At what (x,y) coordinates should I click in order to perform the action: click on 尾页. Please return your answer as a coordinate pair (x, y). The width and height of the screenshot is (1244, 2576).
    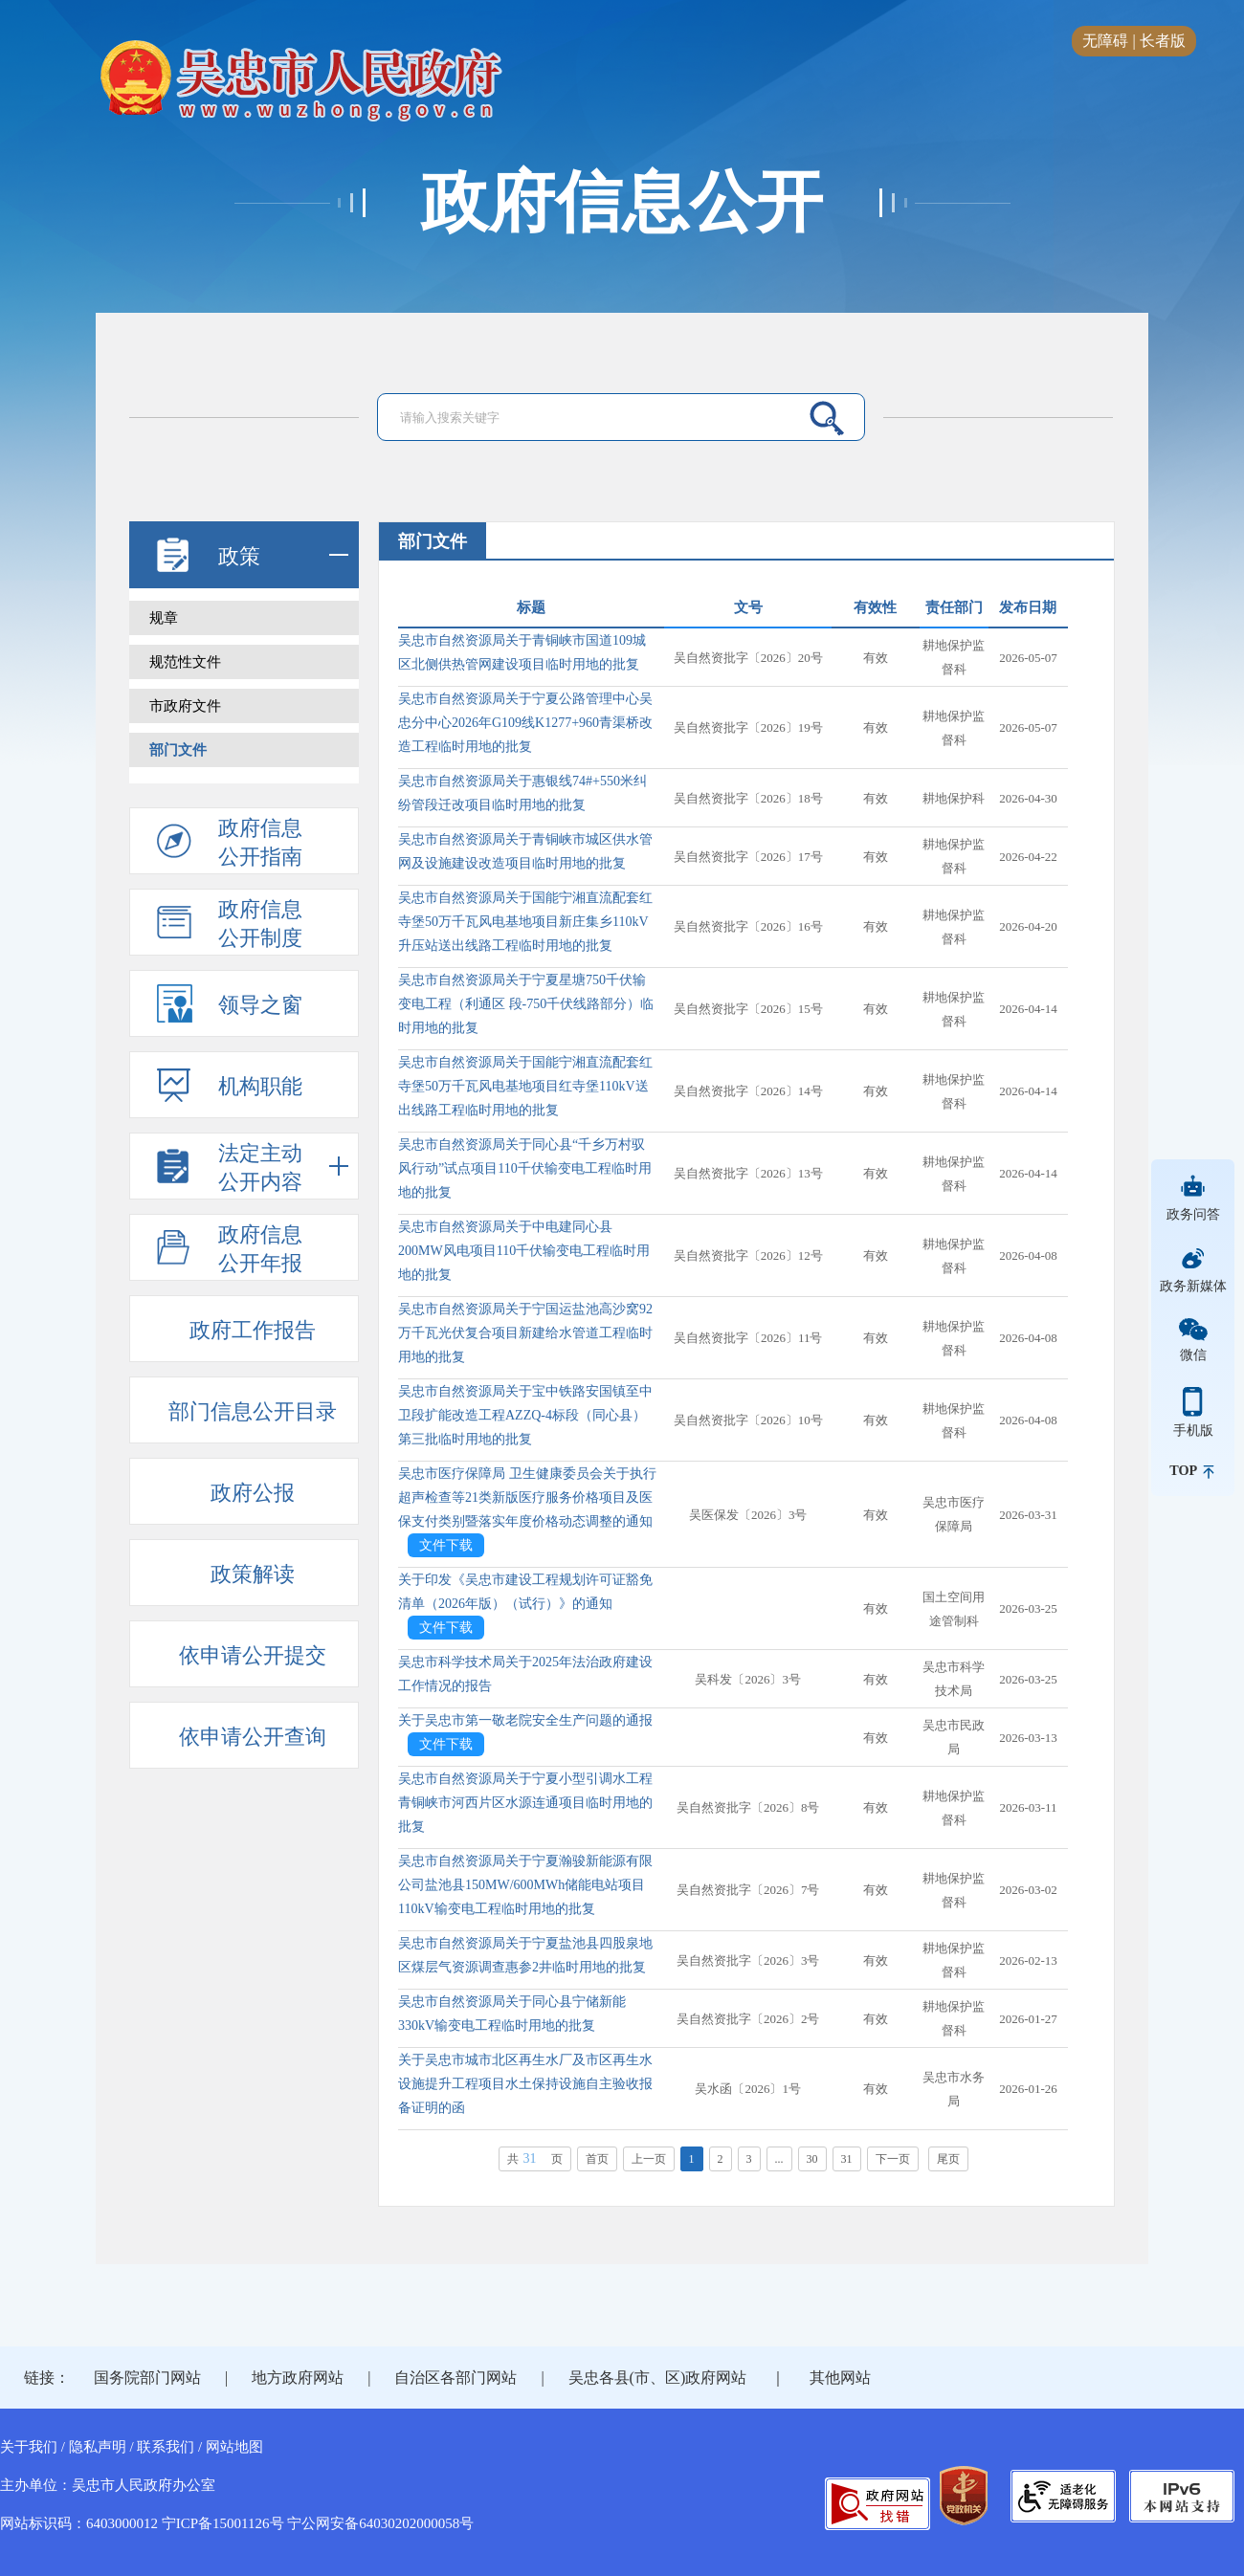
    Looking at the image, I should click on (948, 2159).